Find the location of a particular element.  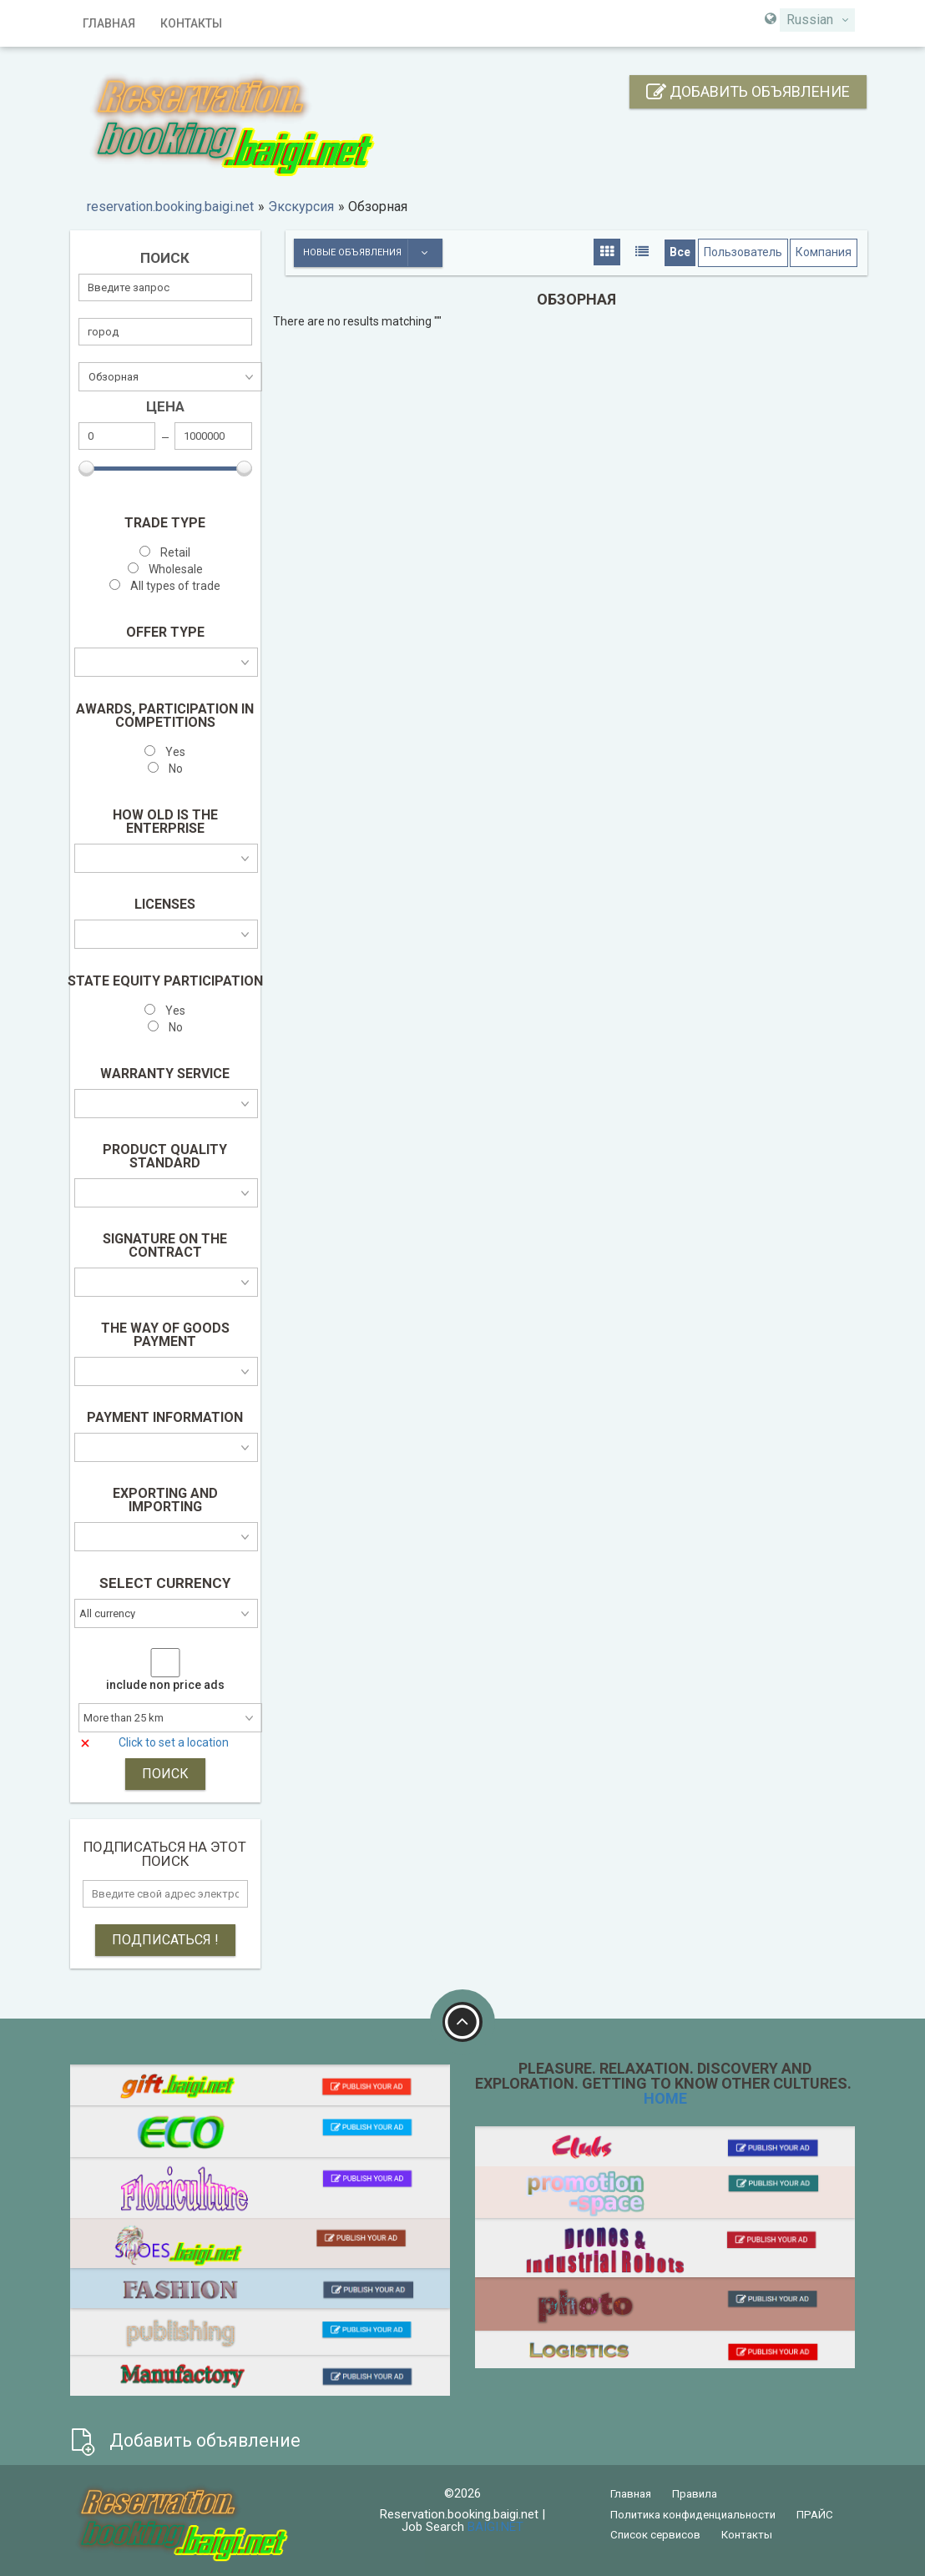

Список сервисов is located at coordinates (655, 2534).